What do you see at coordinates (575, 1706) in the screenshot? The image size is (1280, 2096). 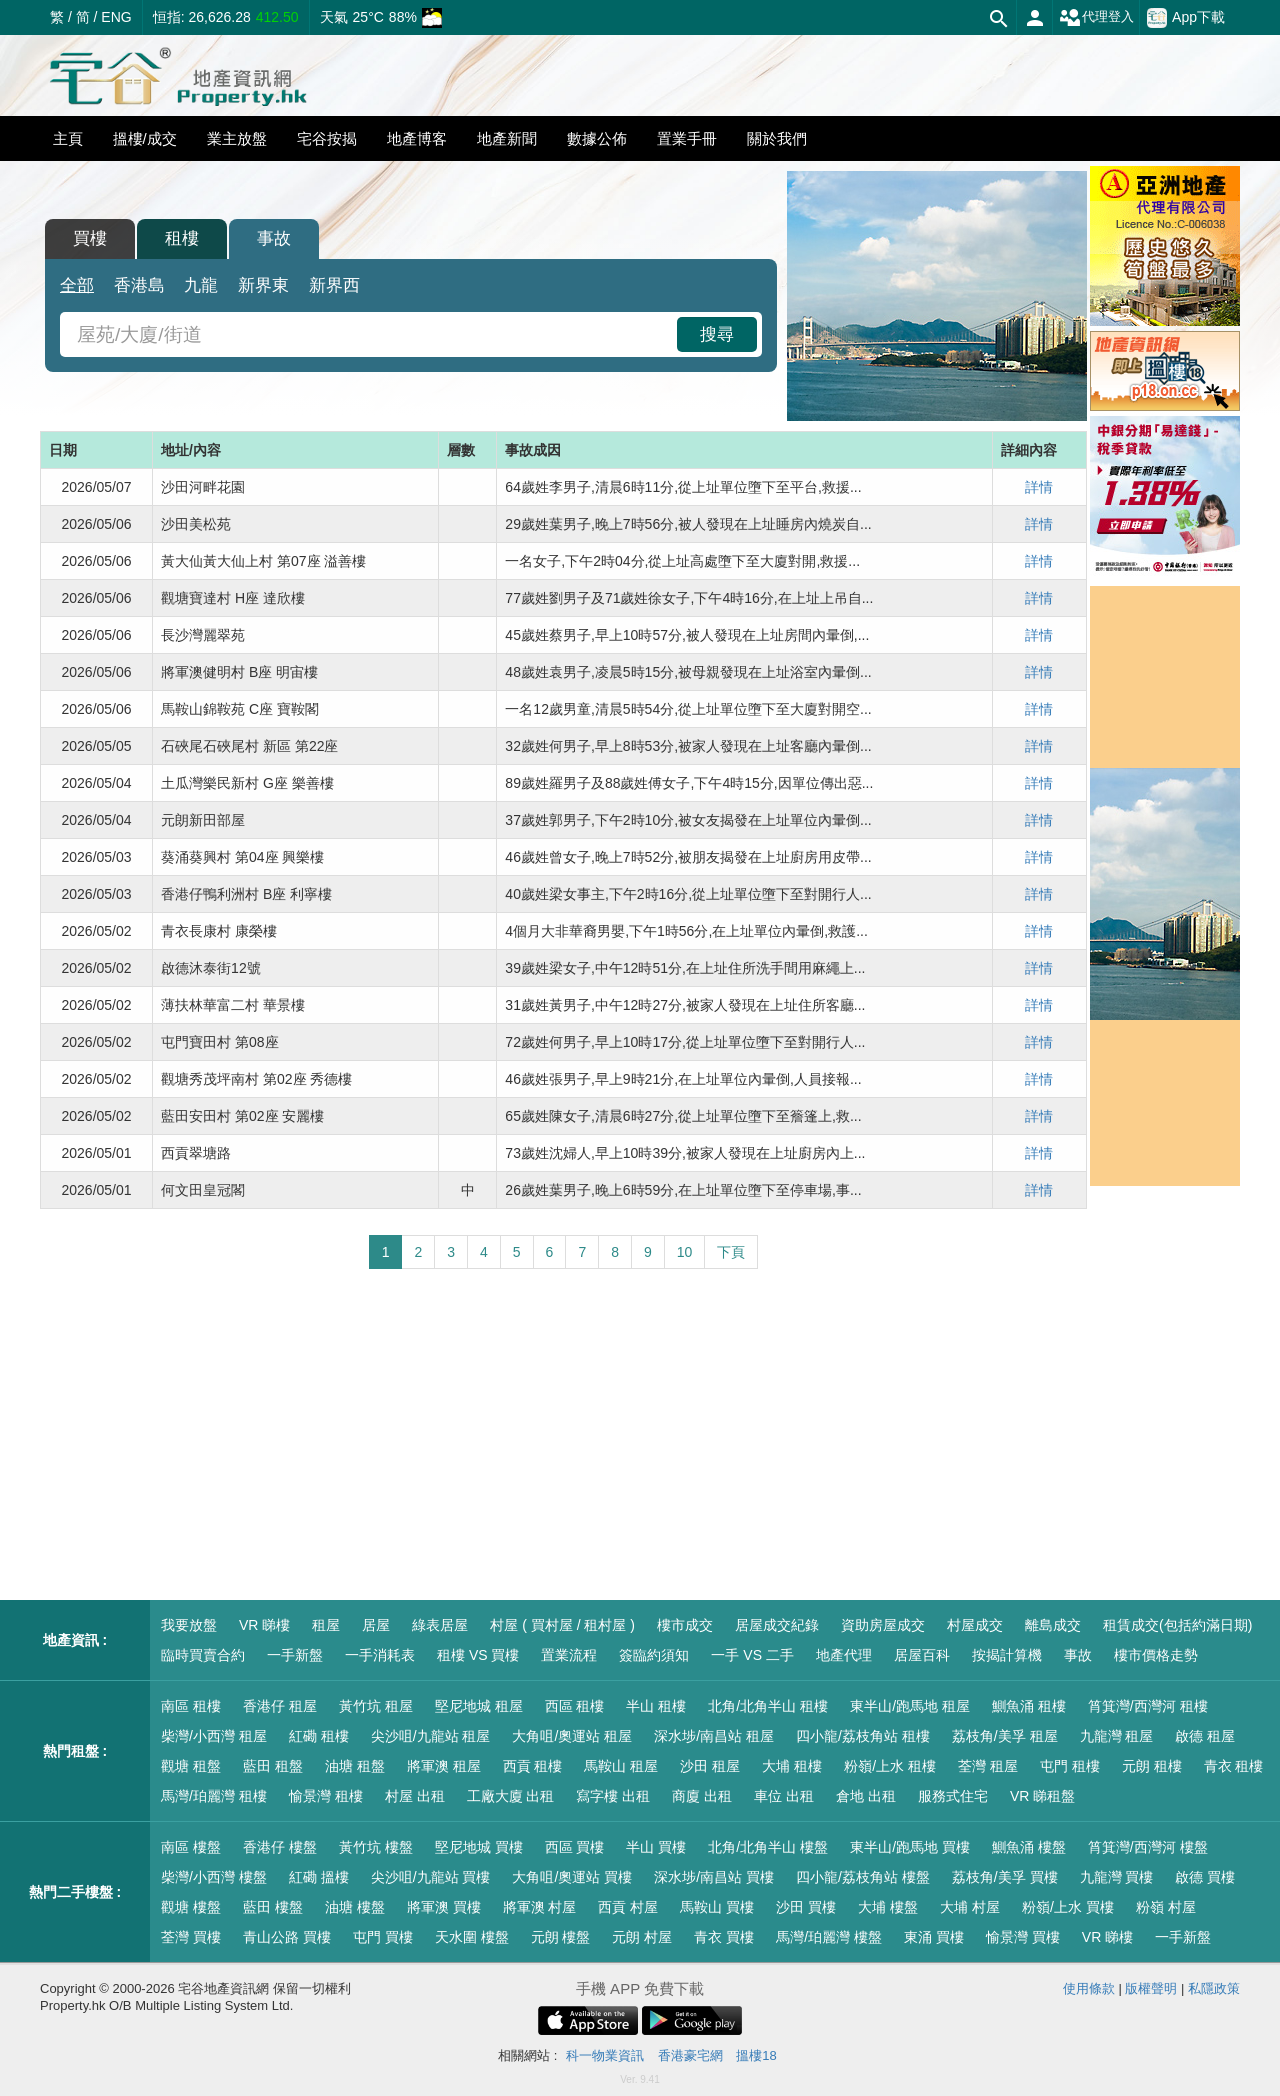 I see `西區 租樓` at bounding box center [575, 1706].